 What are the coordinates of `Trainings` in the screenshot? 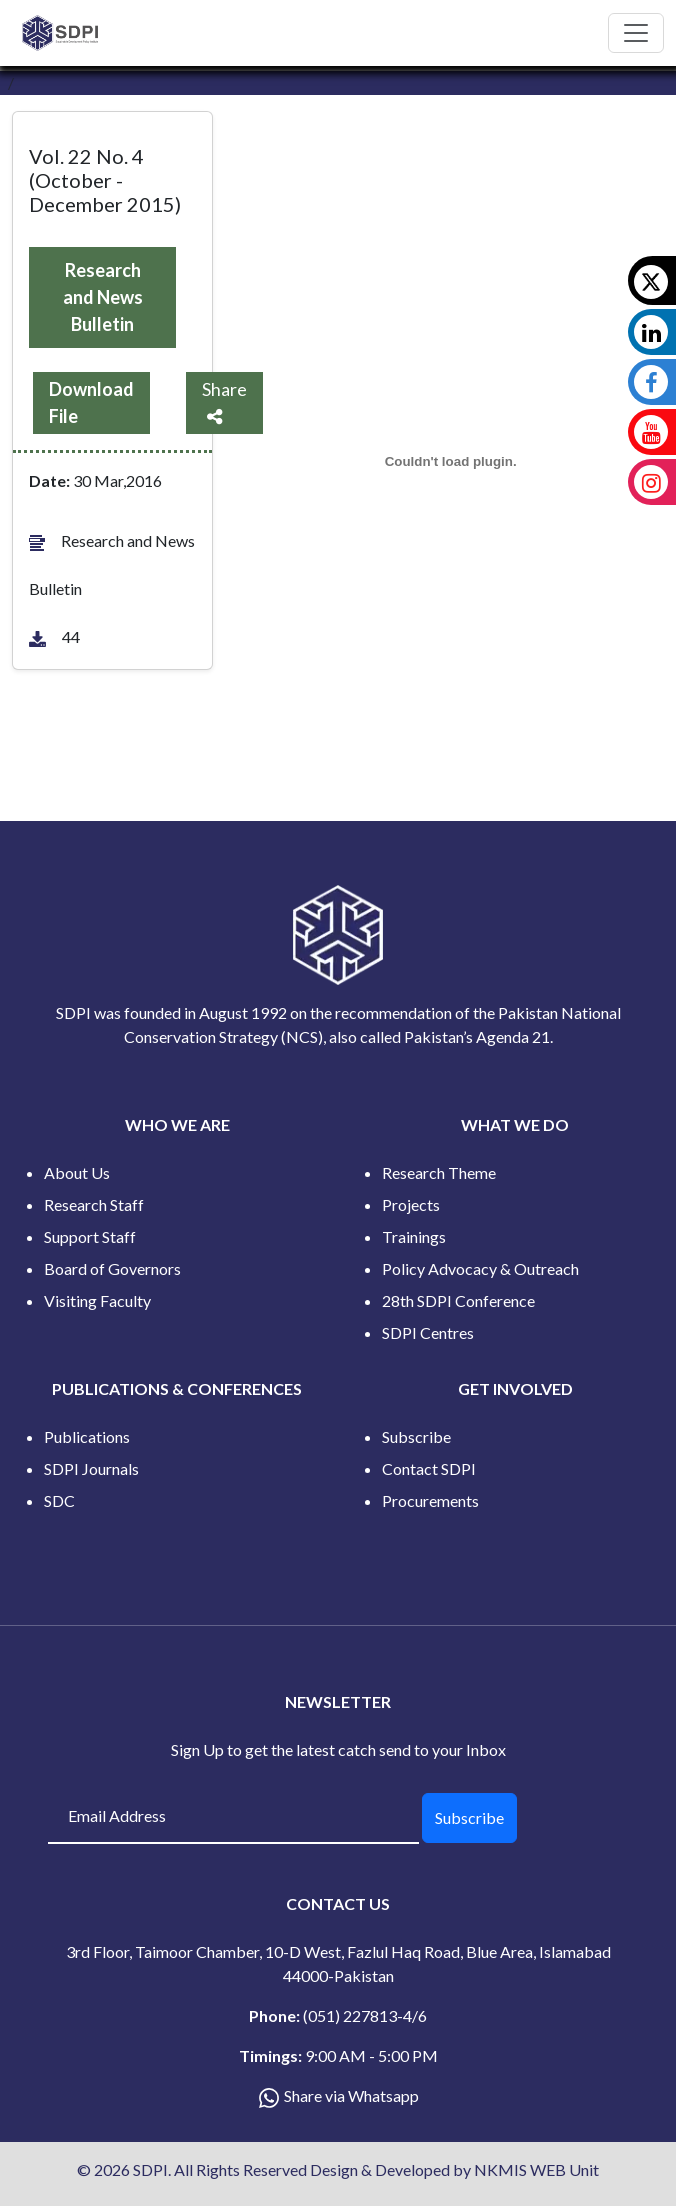 It's located at (414, 1236).